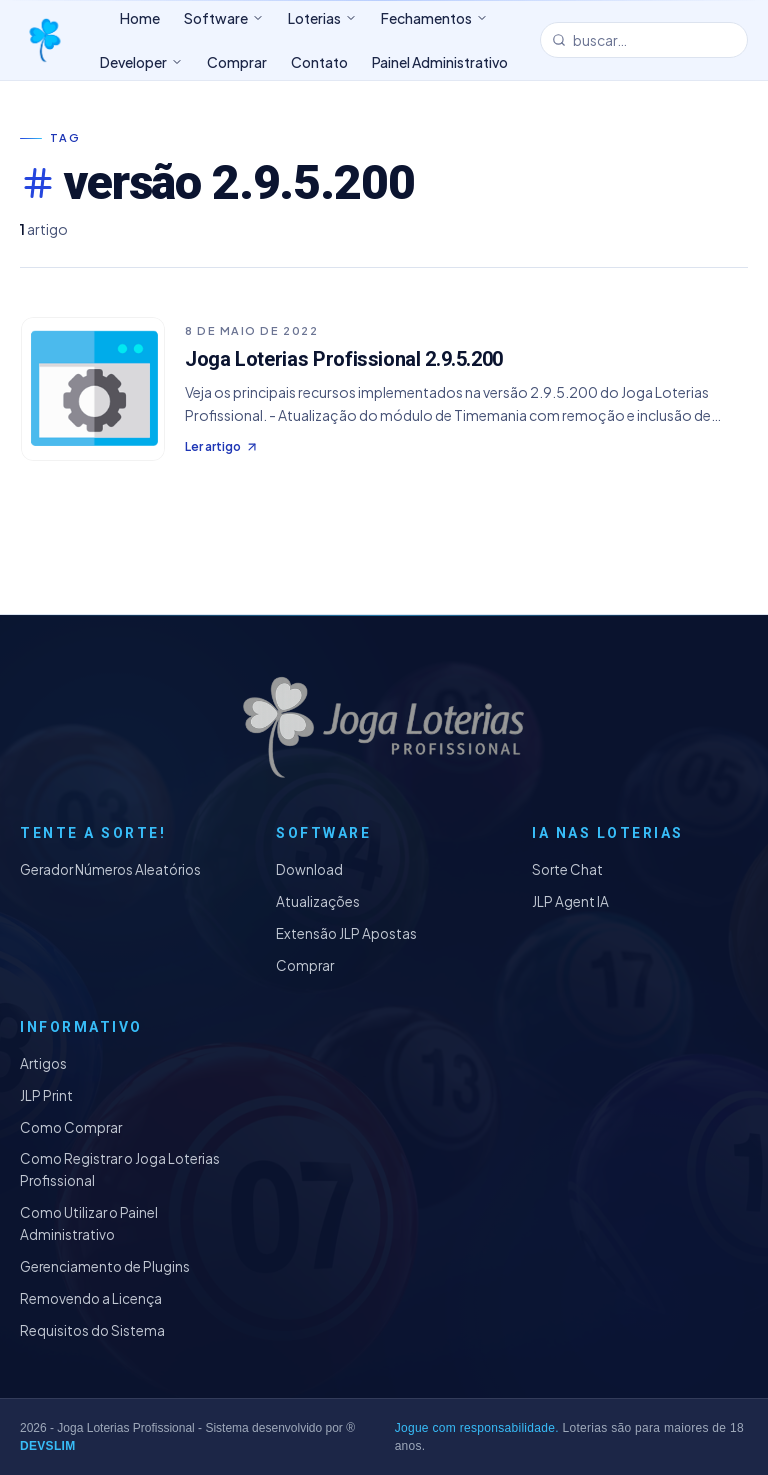 The width and height of the screenshot is (768, 1475). What do you see at coordinates (110, 869) in the screenshot?
I see `Gerador Números Aleatórios` at bounding box center [110, 869].